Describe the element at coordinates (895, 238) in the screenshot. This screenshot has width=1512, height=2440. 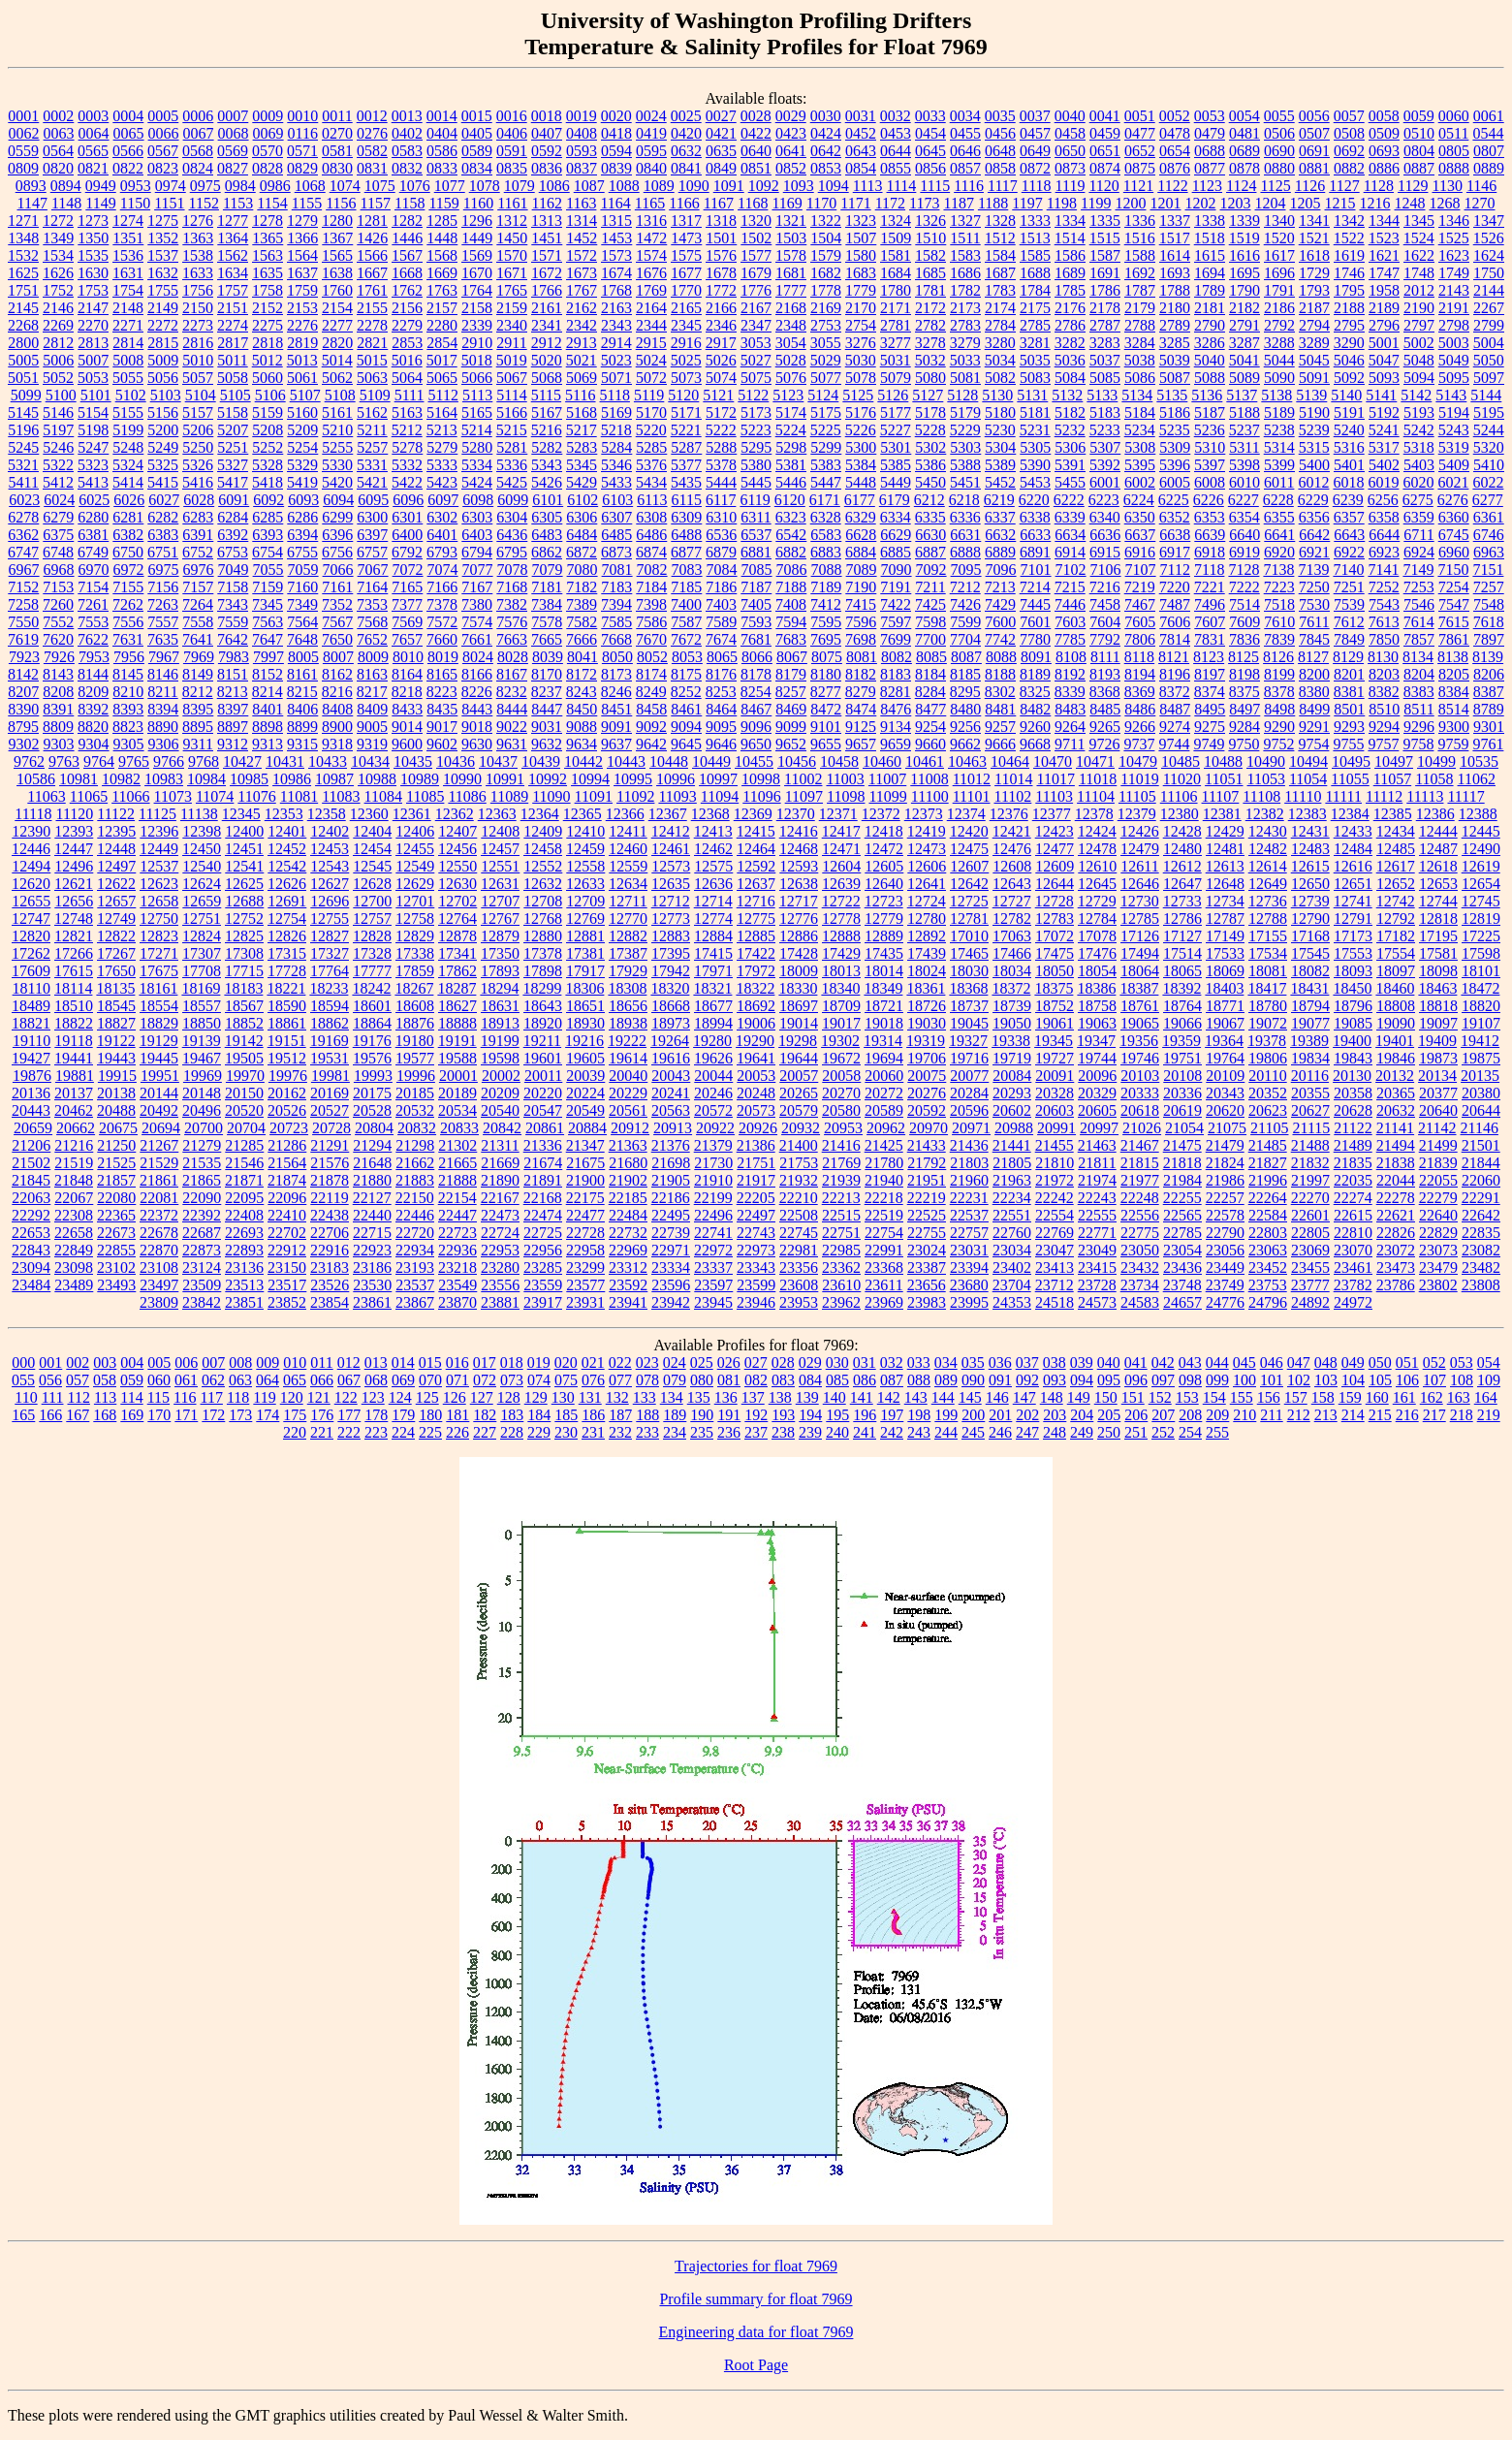
I see `1509` at that location.